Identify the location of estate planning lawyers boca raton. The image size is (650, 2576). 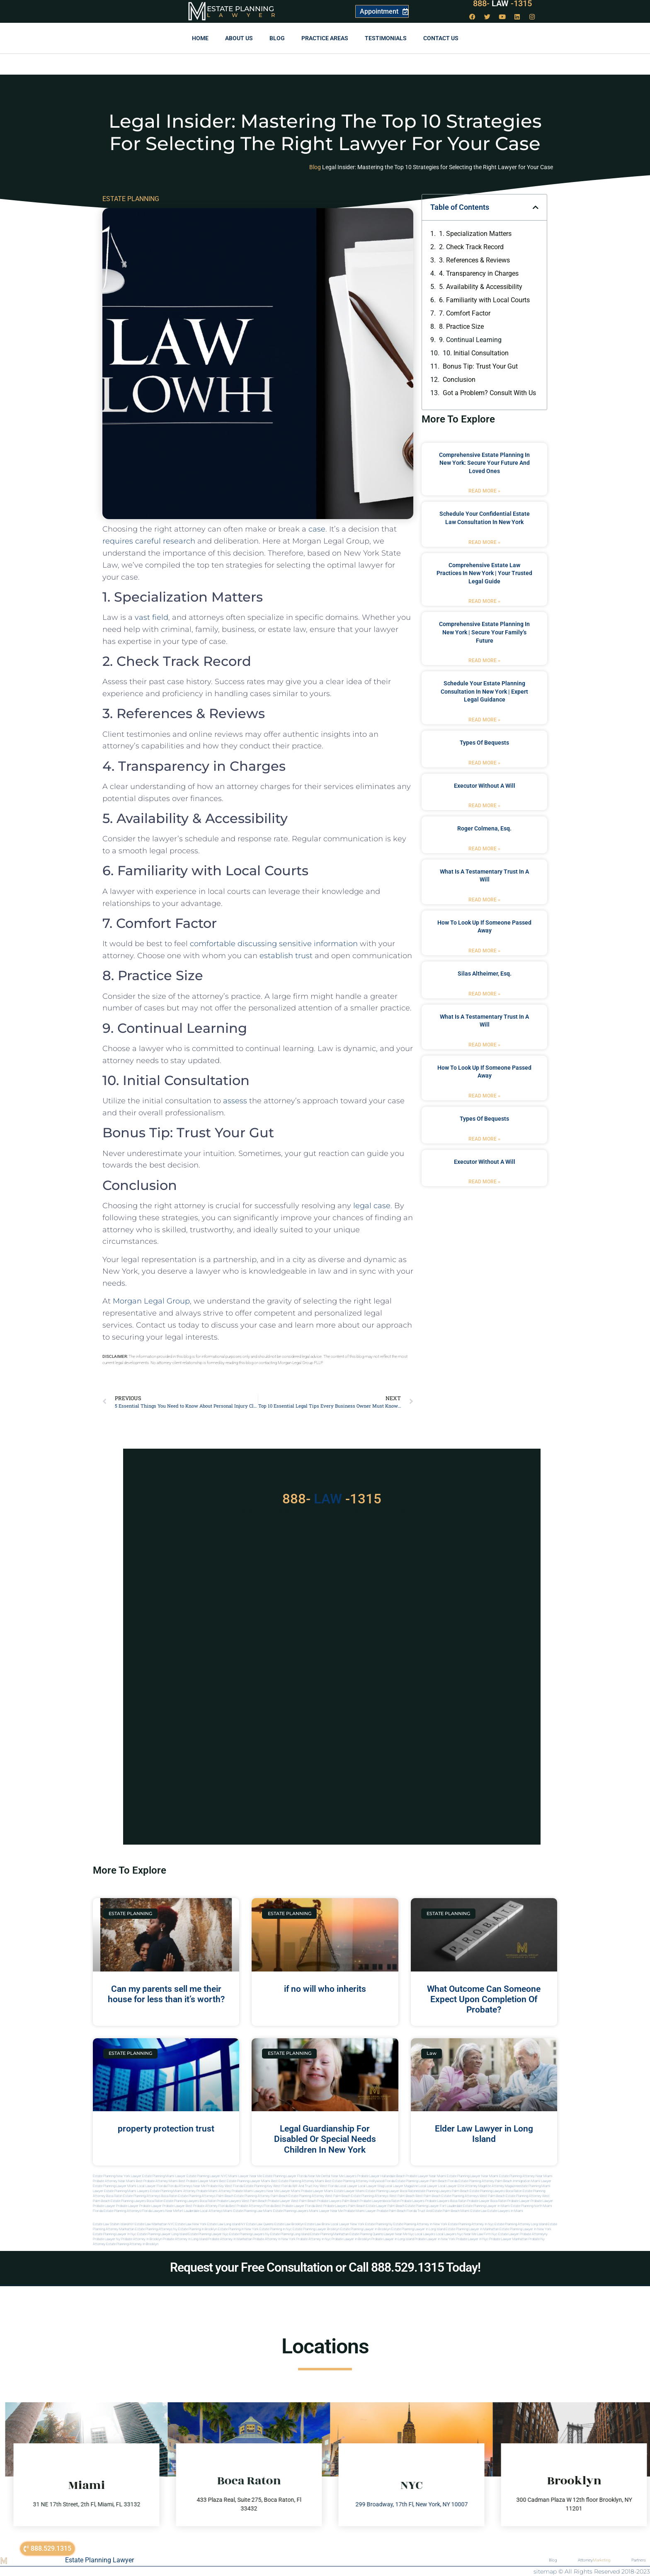
(496, 2191).